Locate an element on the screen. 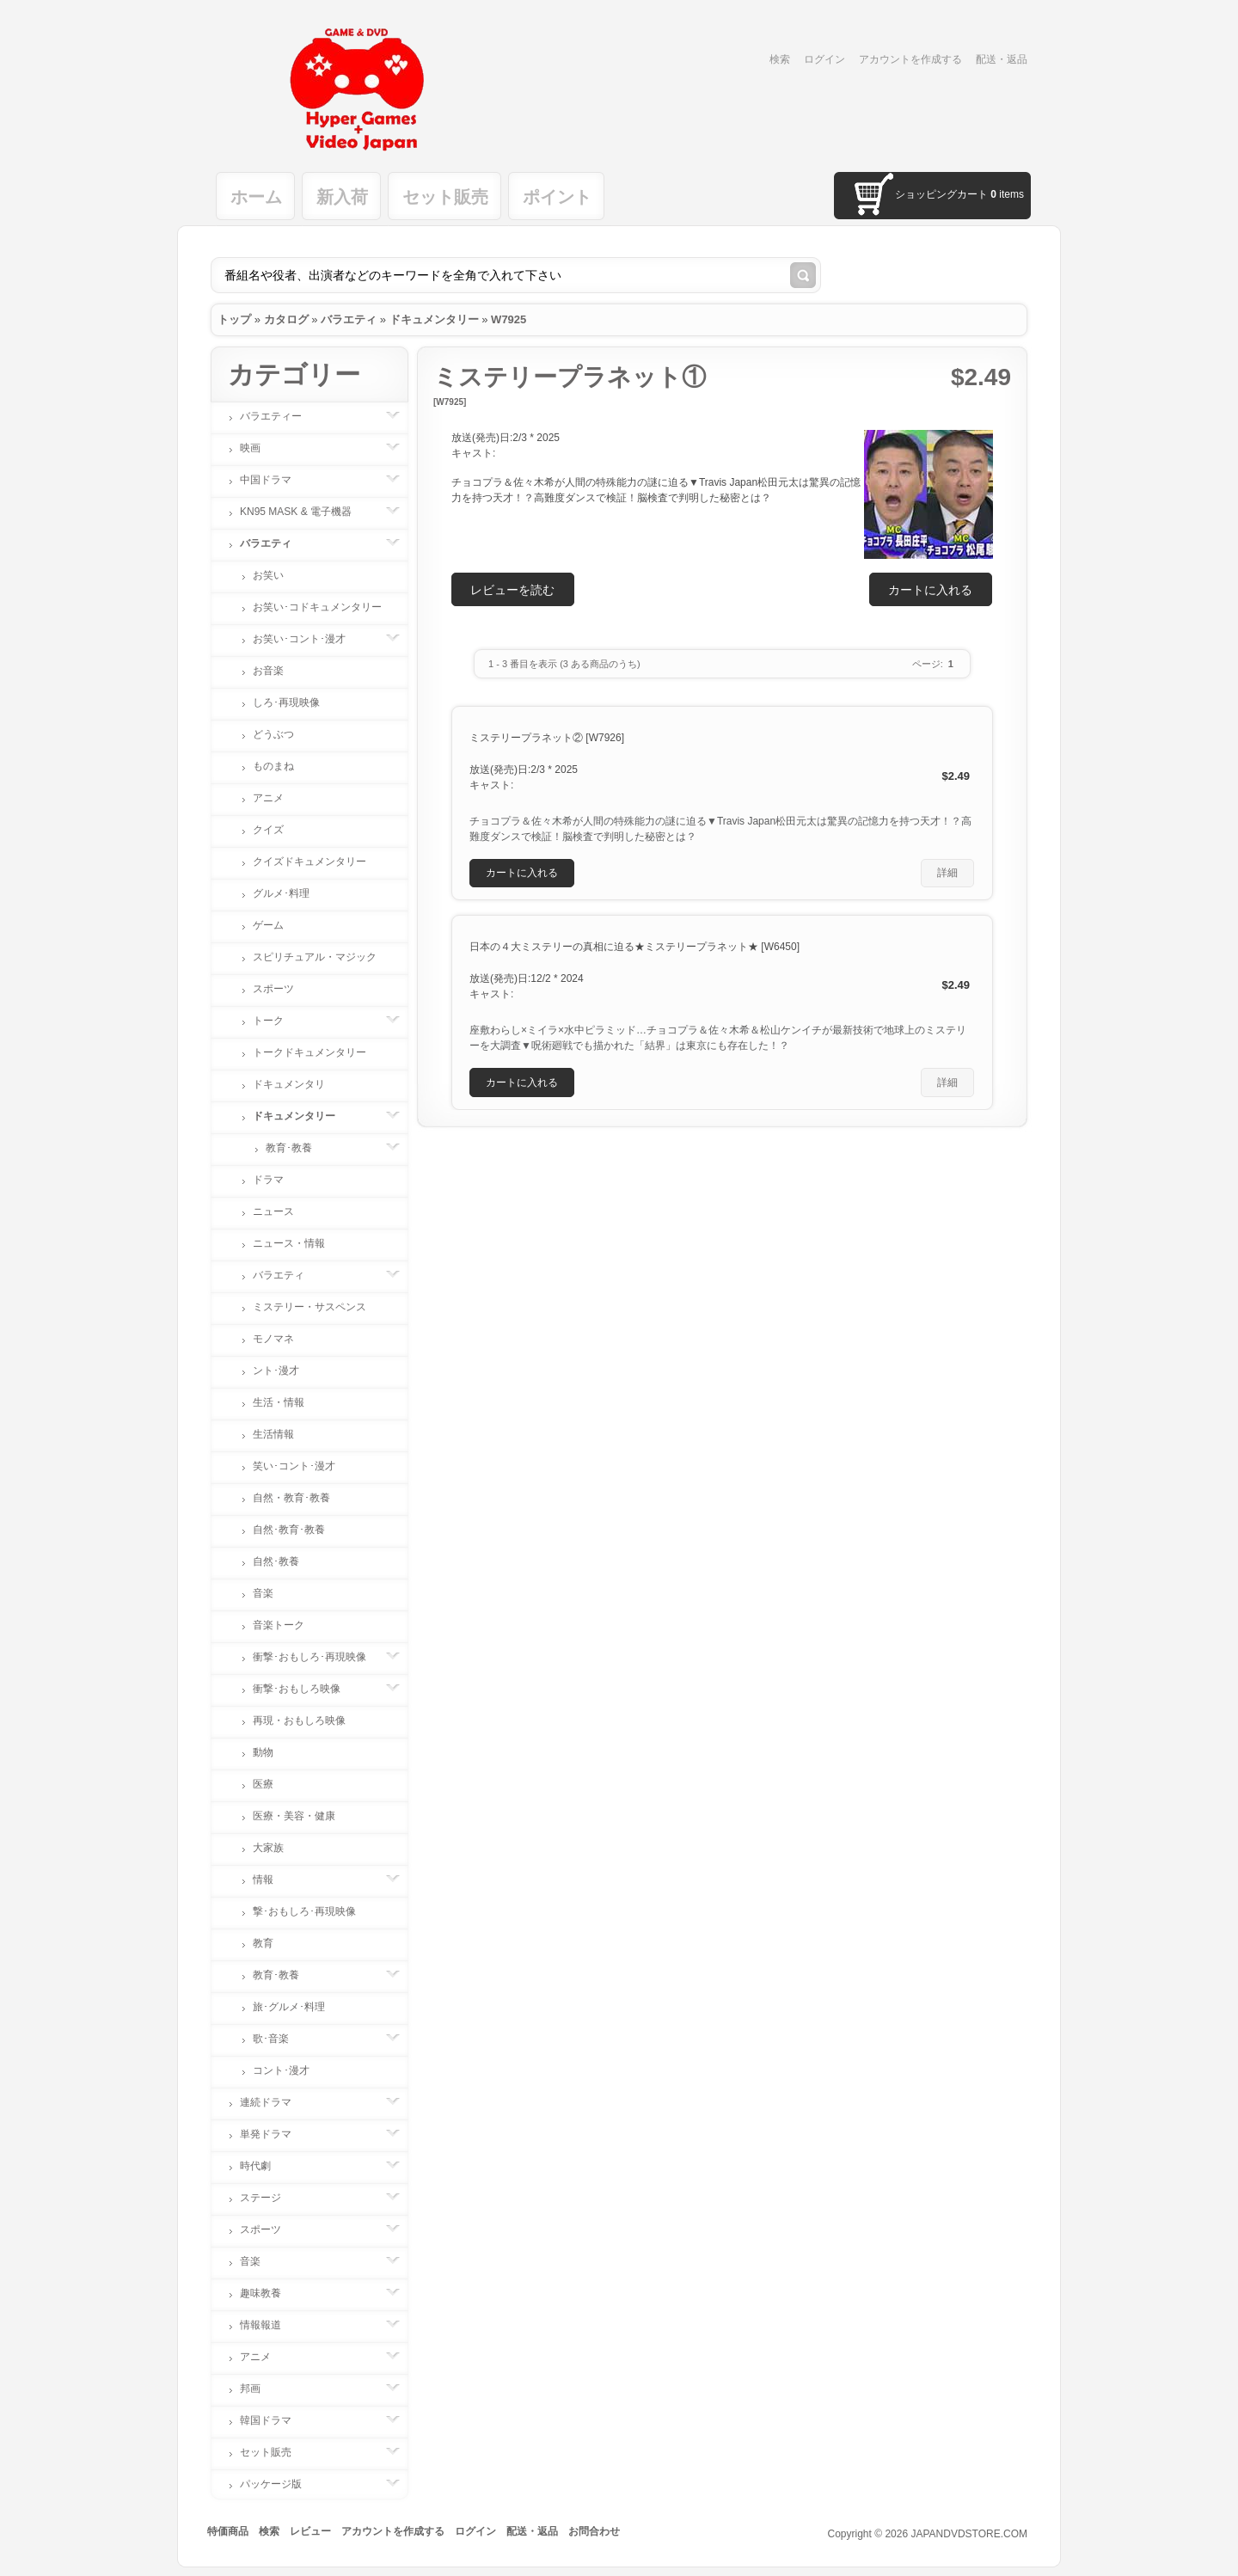  クイズドキュメンタリー is located at coordinates (309, 862).